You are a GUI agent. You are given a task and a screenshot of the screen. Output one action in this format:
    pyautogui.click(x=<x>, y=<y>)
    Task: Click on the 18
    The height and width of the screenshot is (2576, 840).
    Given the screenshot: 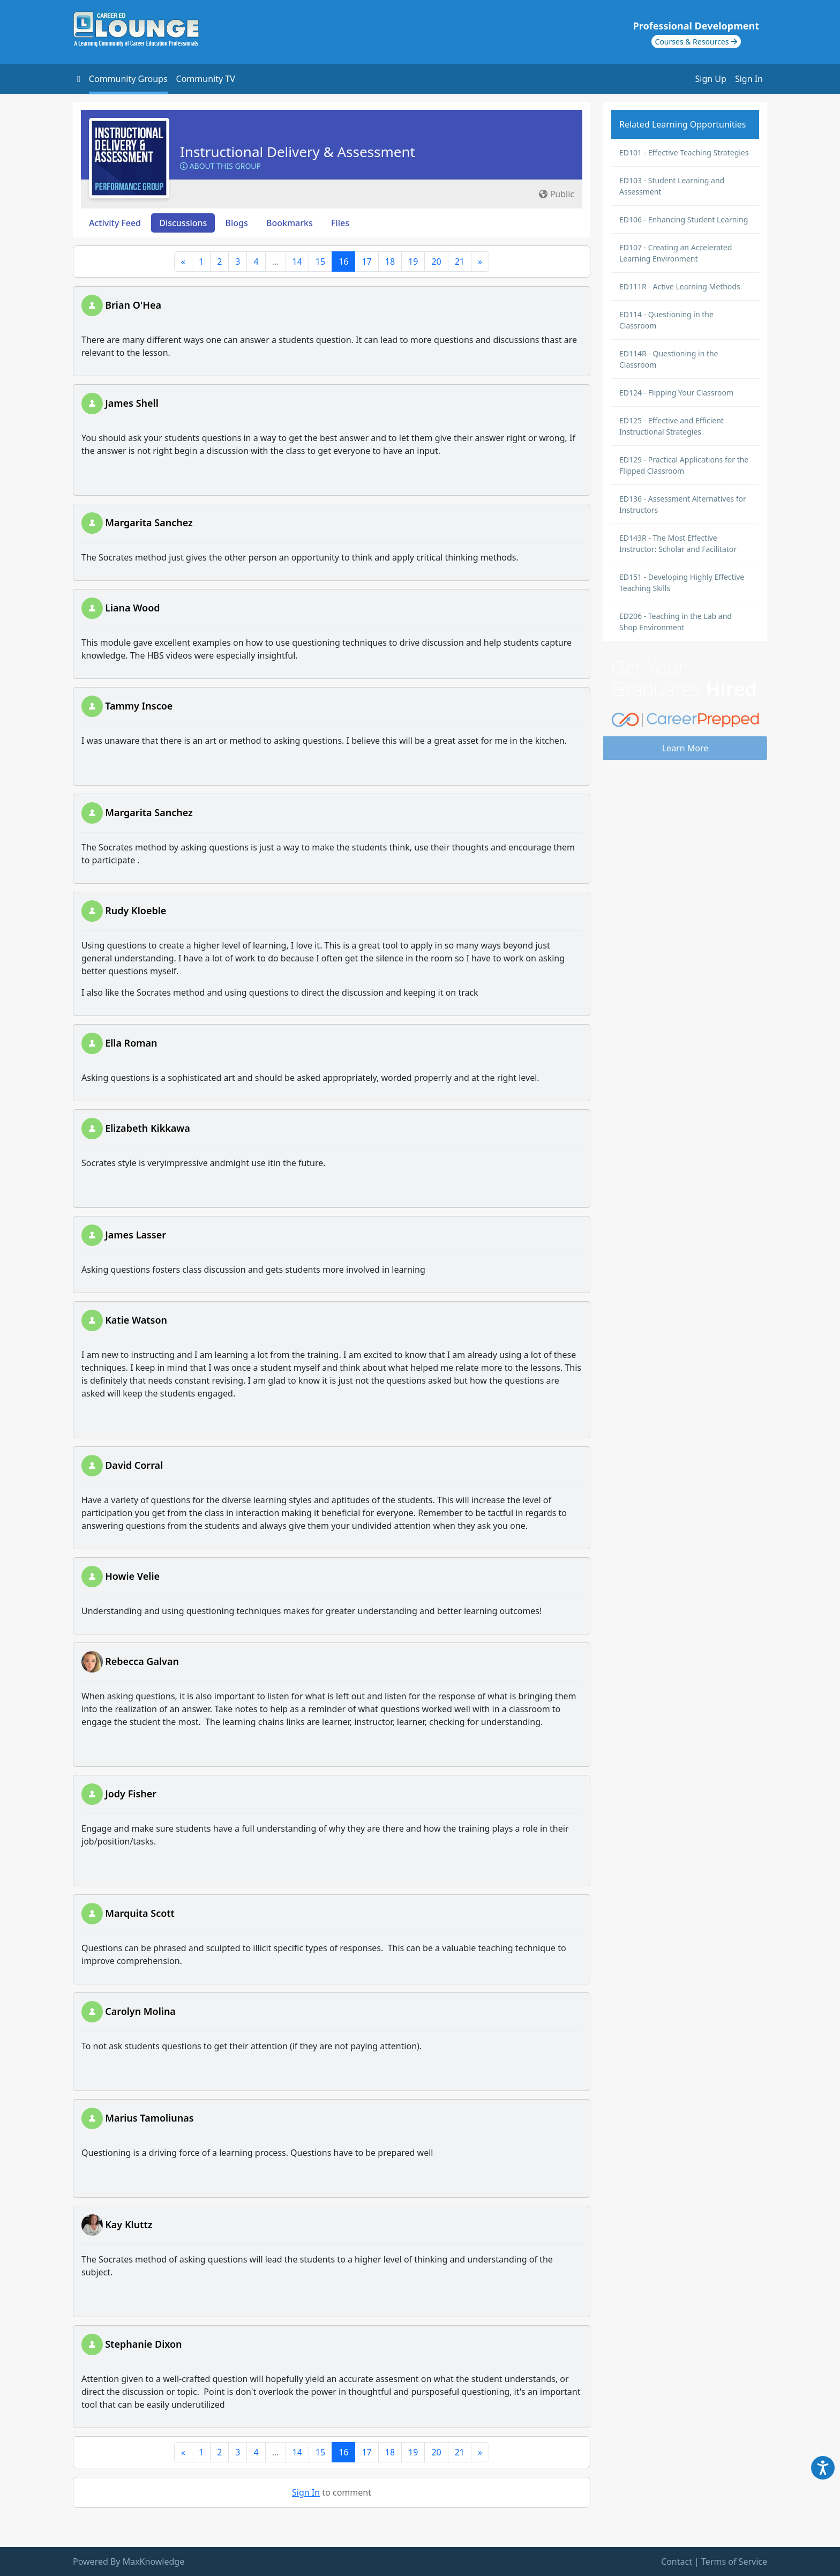 What is the action you would take?
    pyautogui.click(x=390, y=261)
    